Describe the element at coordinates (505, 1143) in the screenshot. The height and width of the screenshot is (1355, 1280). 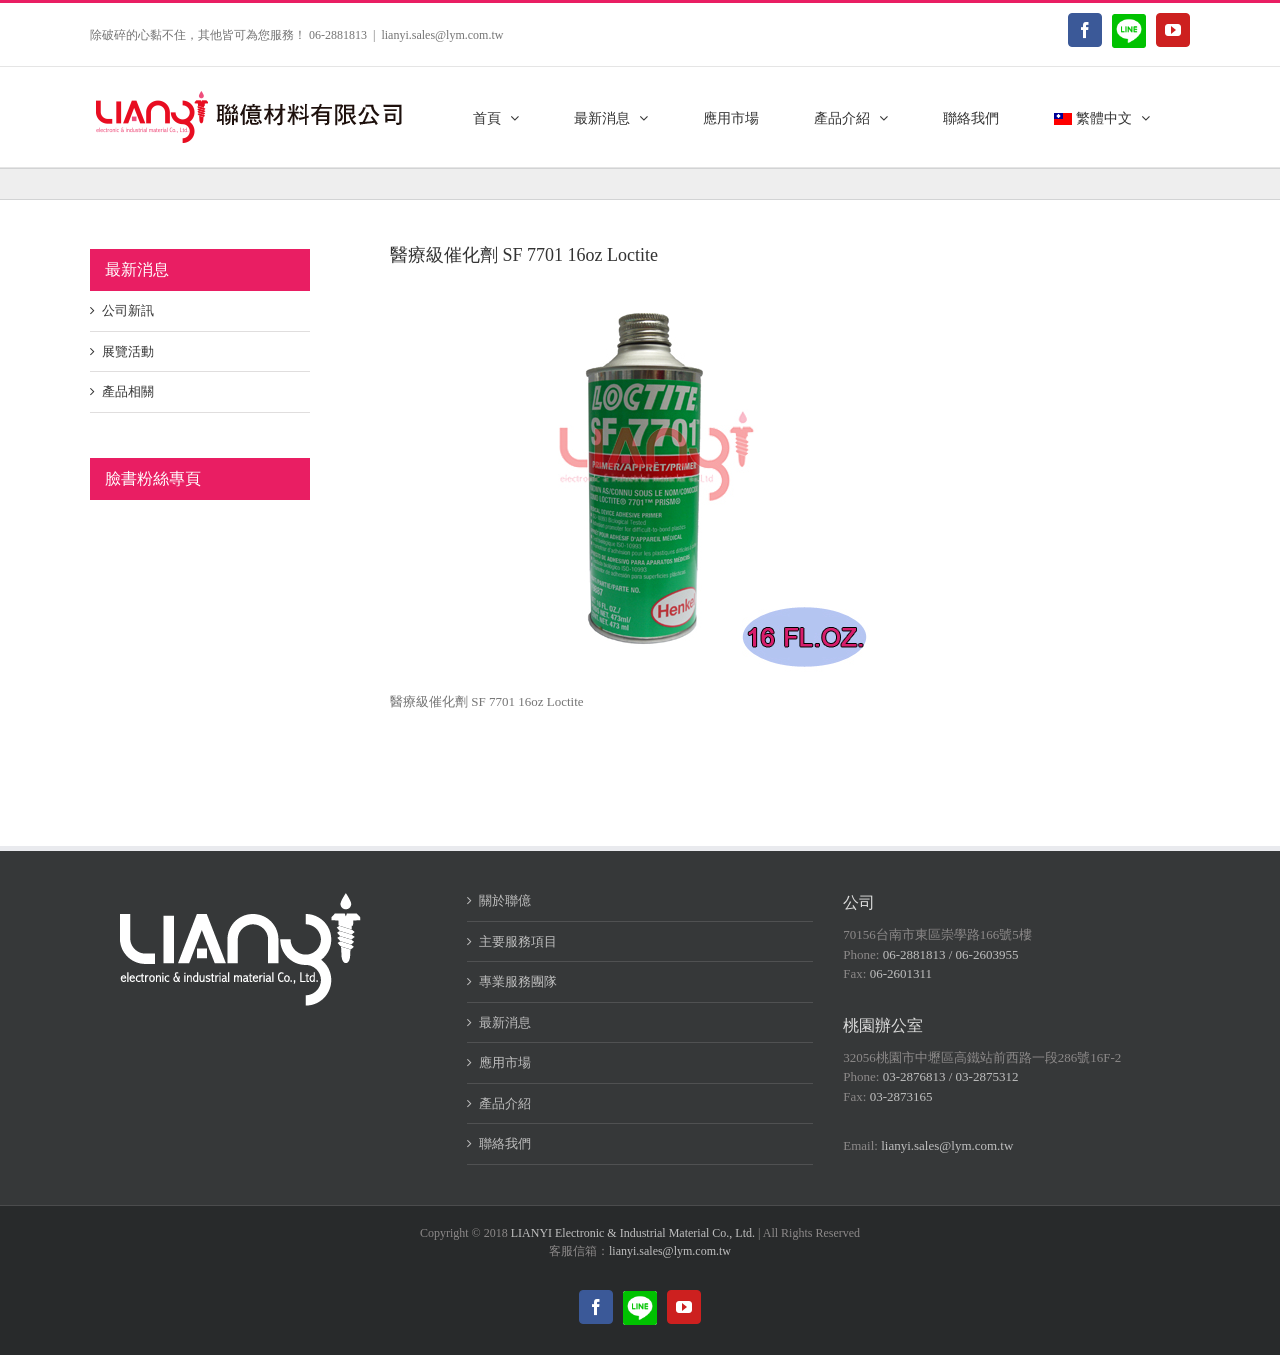
I see `聯絡我們` at that location.